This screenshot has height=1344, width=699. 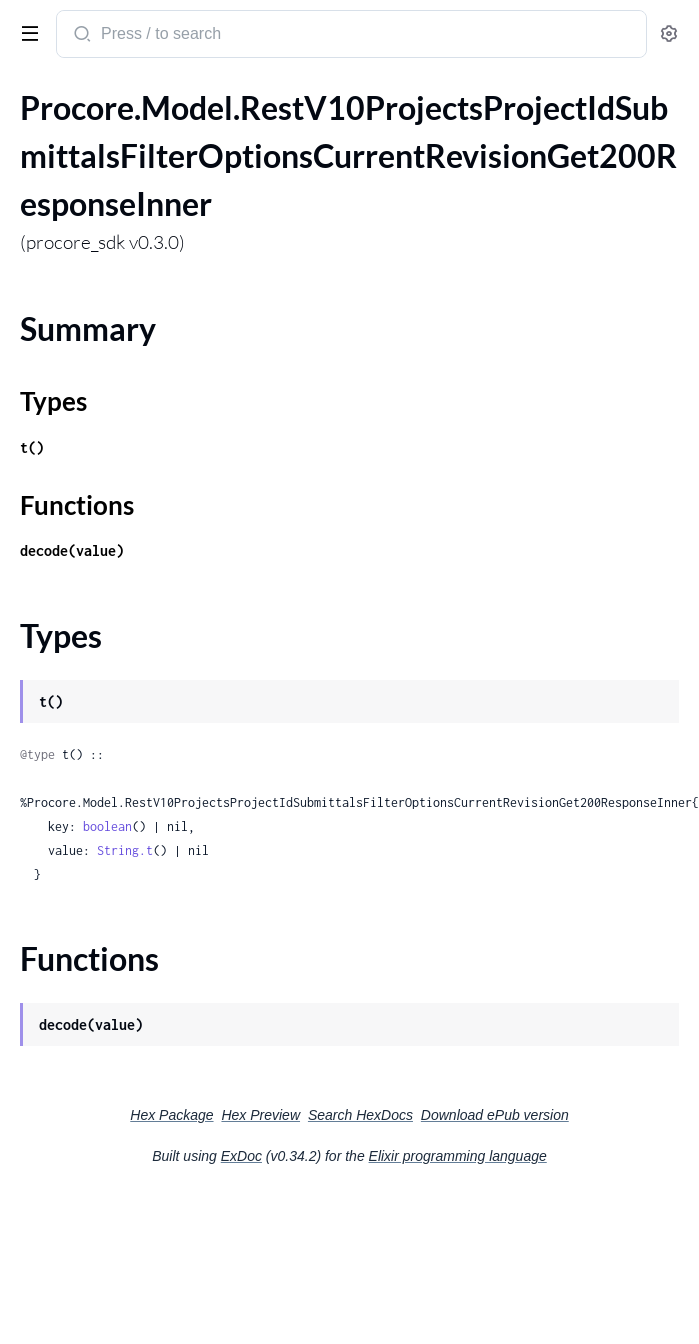 What do you see at coordinates (53, 401) in the screenshot?
I see `Types` at bounding box center [53, 401].